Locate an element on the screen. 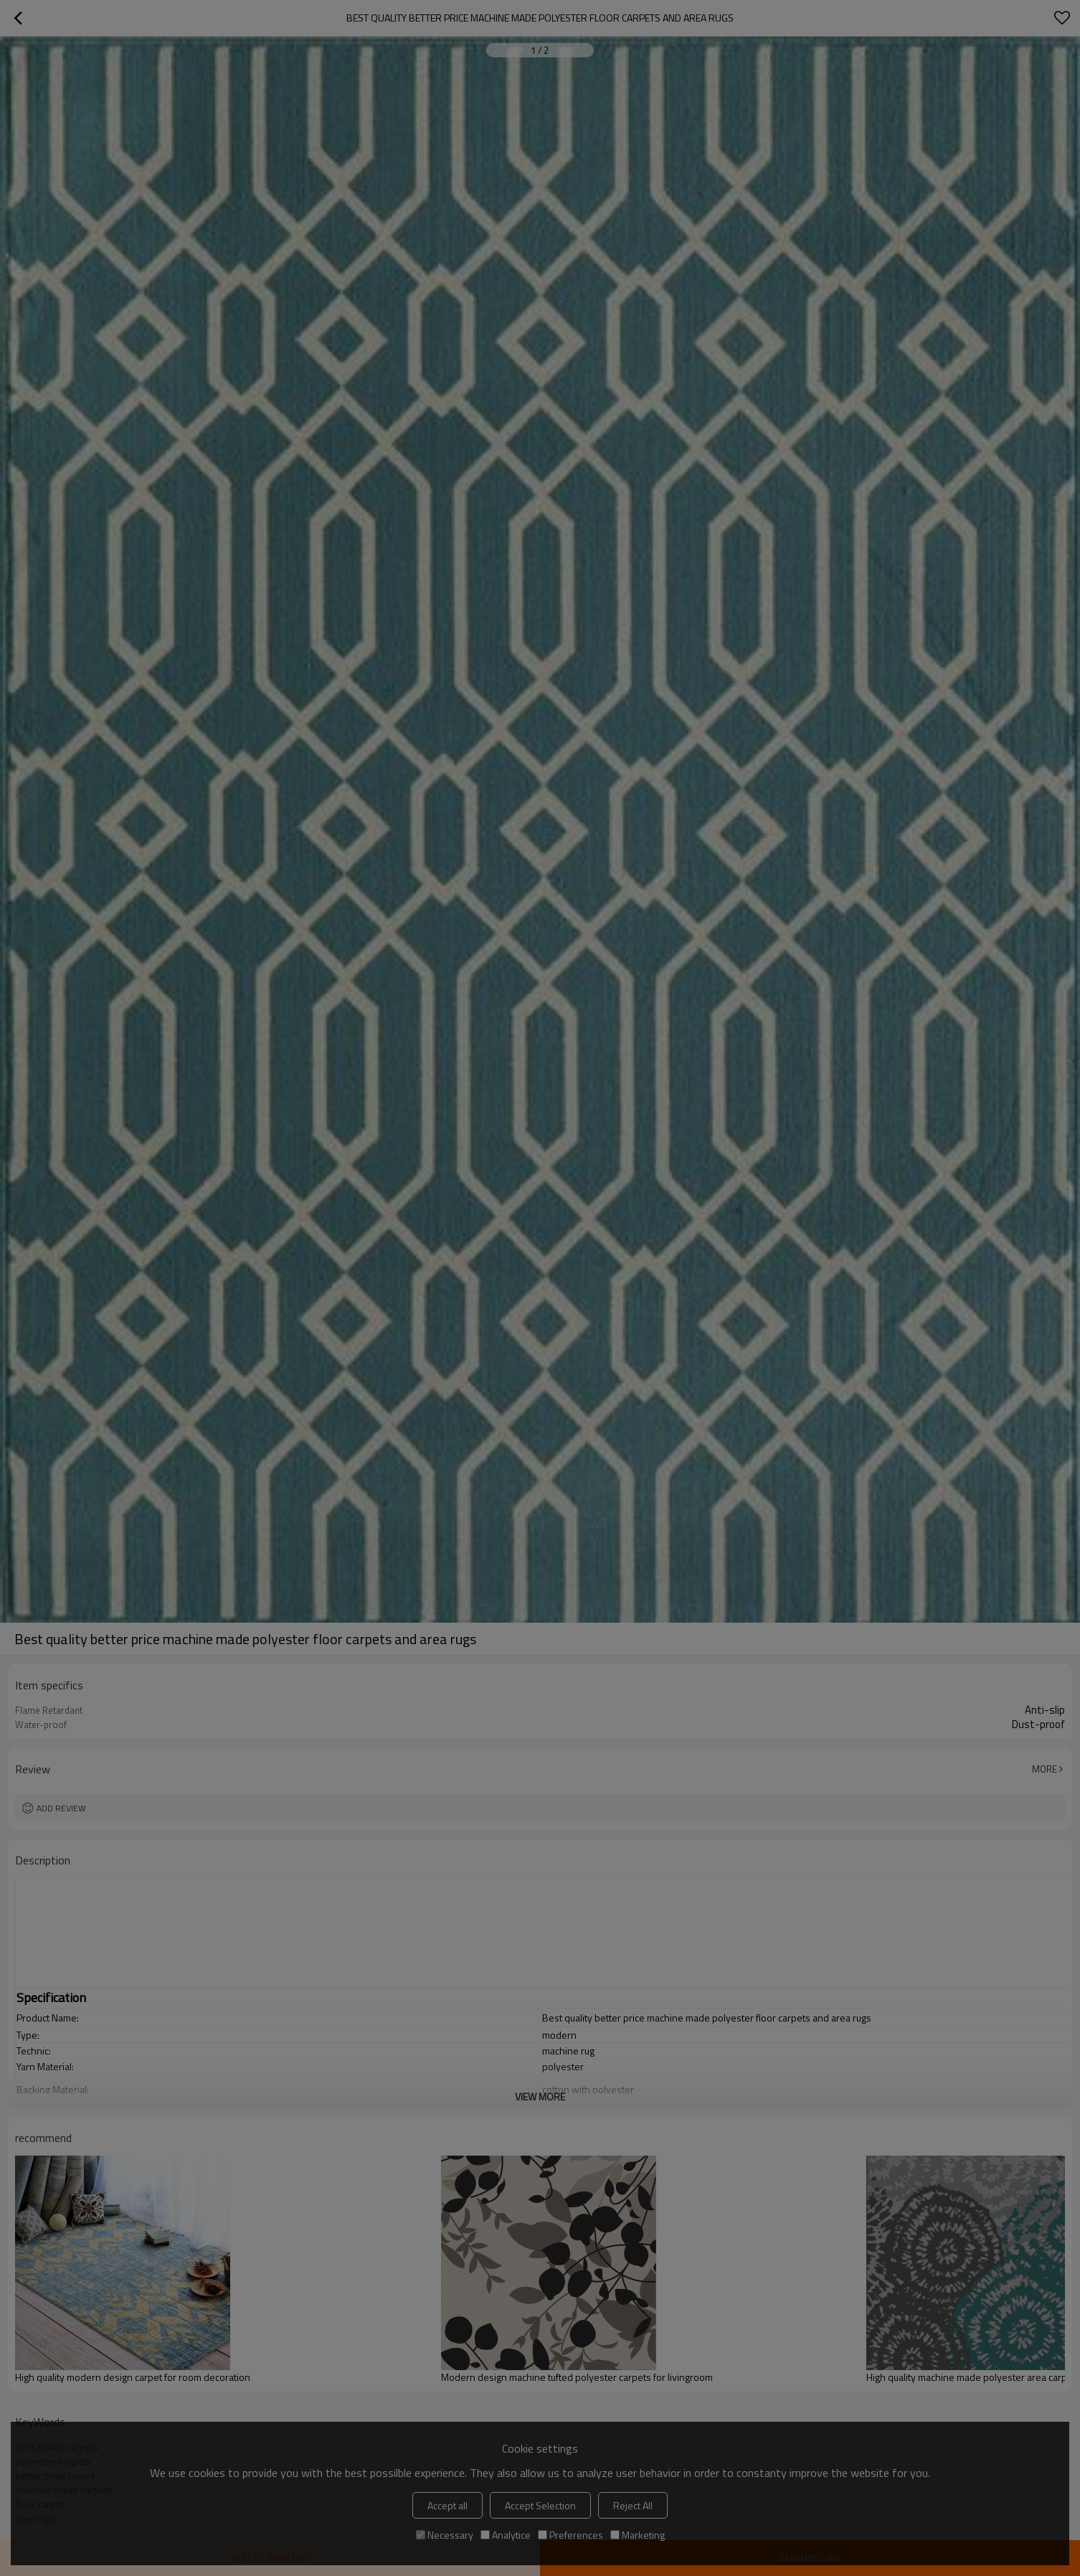 This screenshot has height=2576, width=1080. Necessary is located at coordinates (444, 2534).